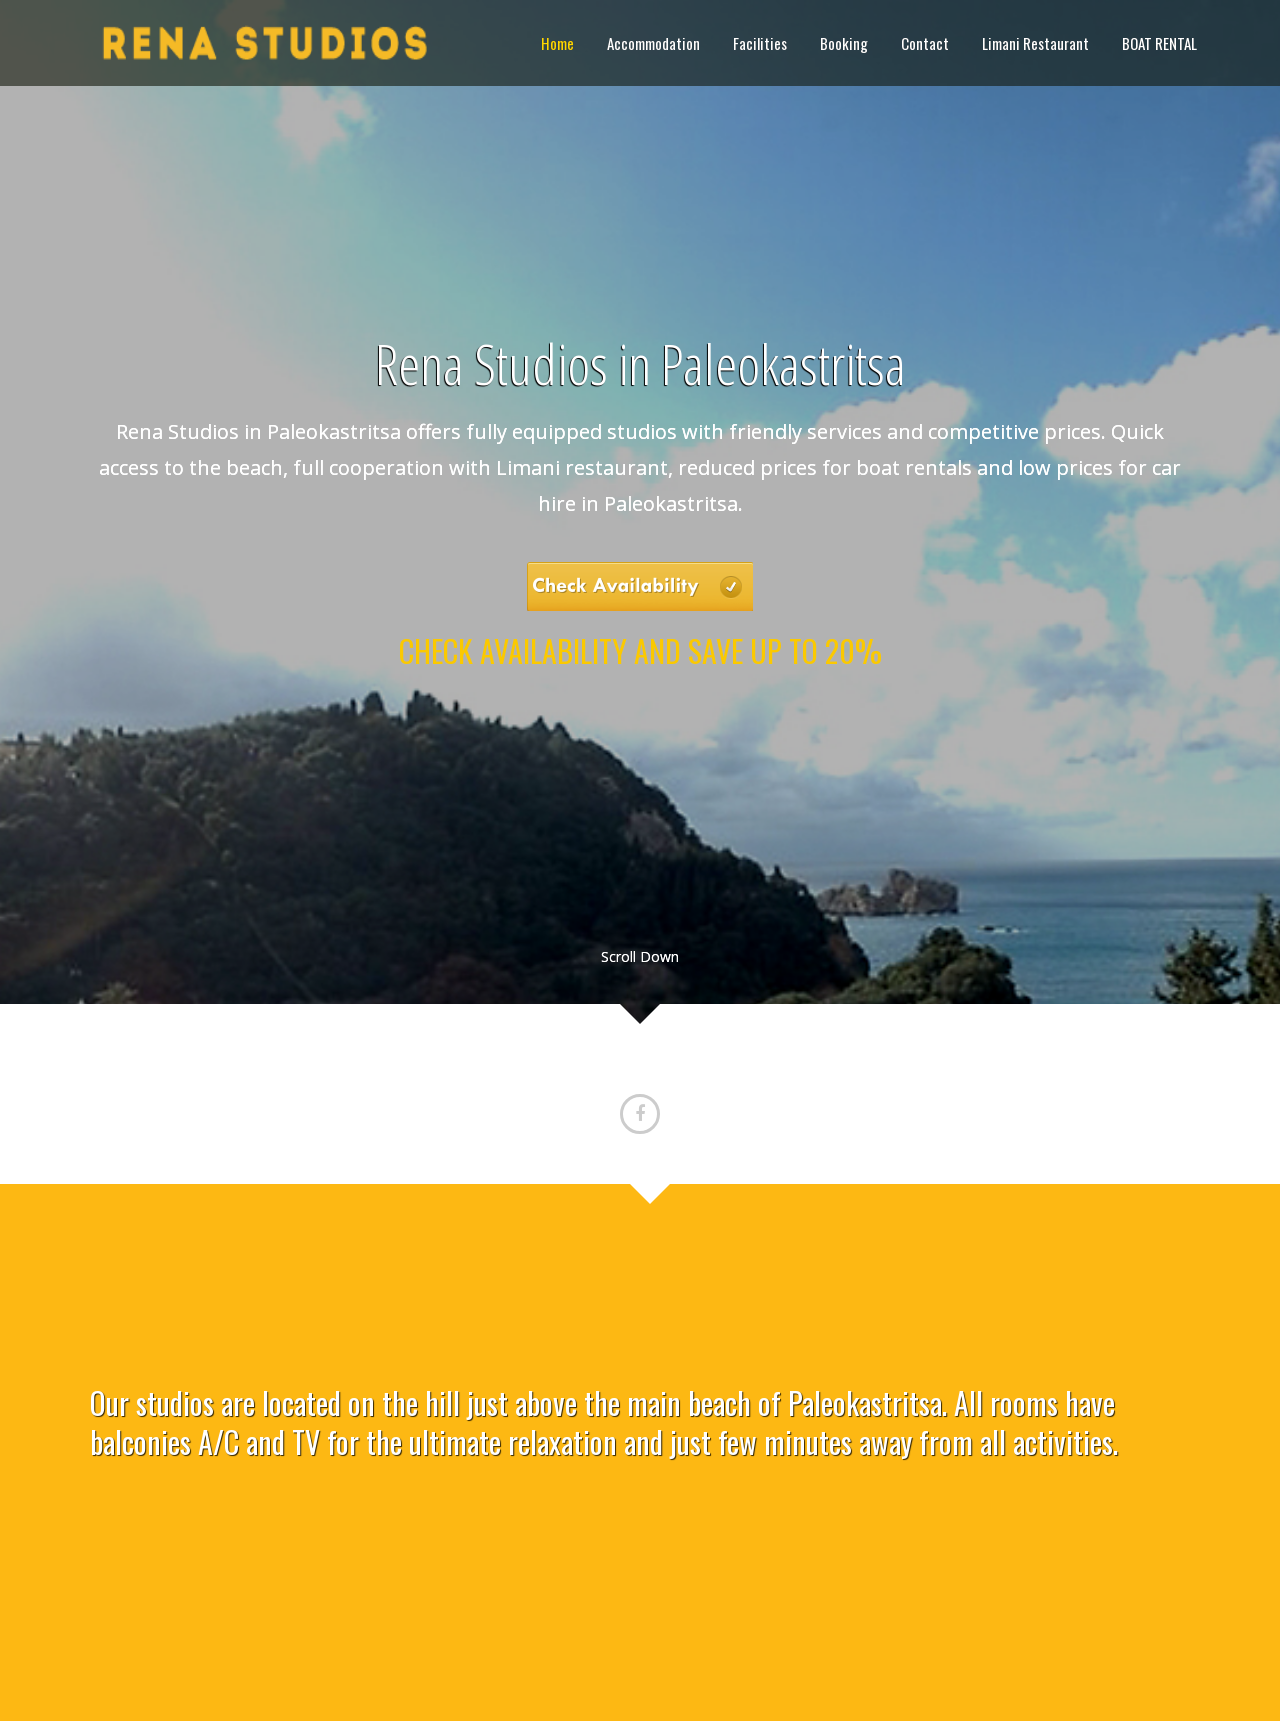 The image size is (1280, 1721). Describe the element at coordinates (925, 43) in the screenshot. I see `Contact` at that location.